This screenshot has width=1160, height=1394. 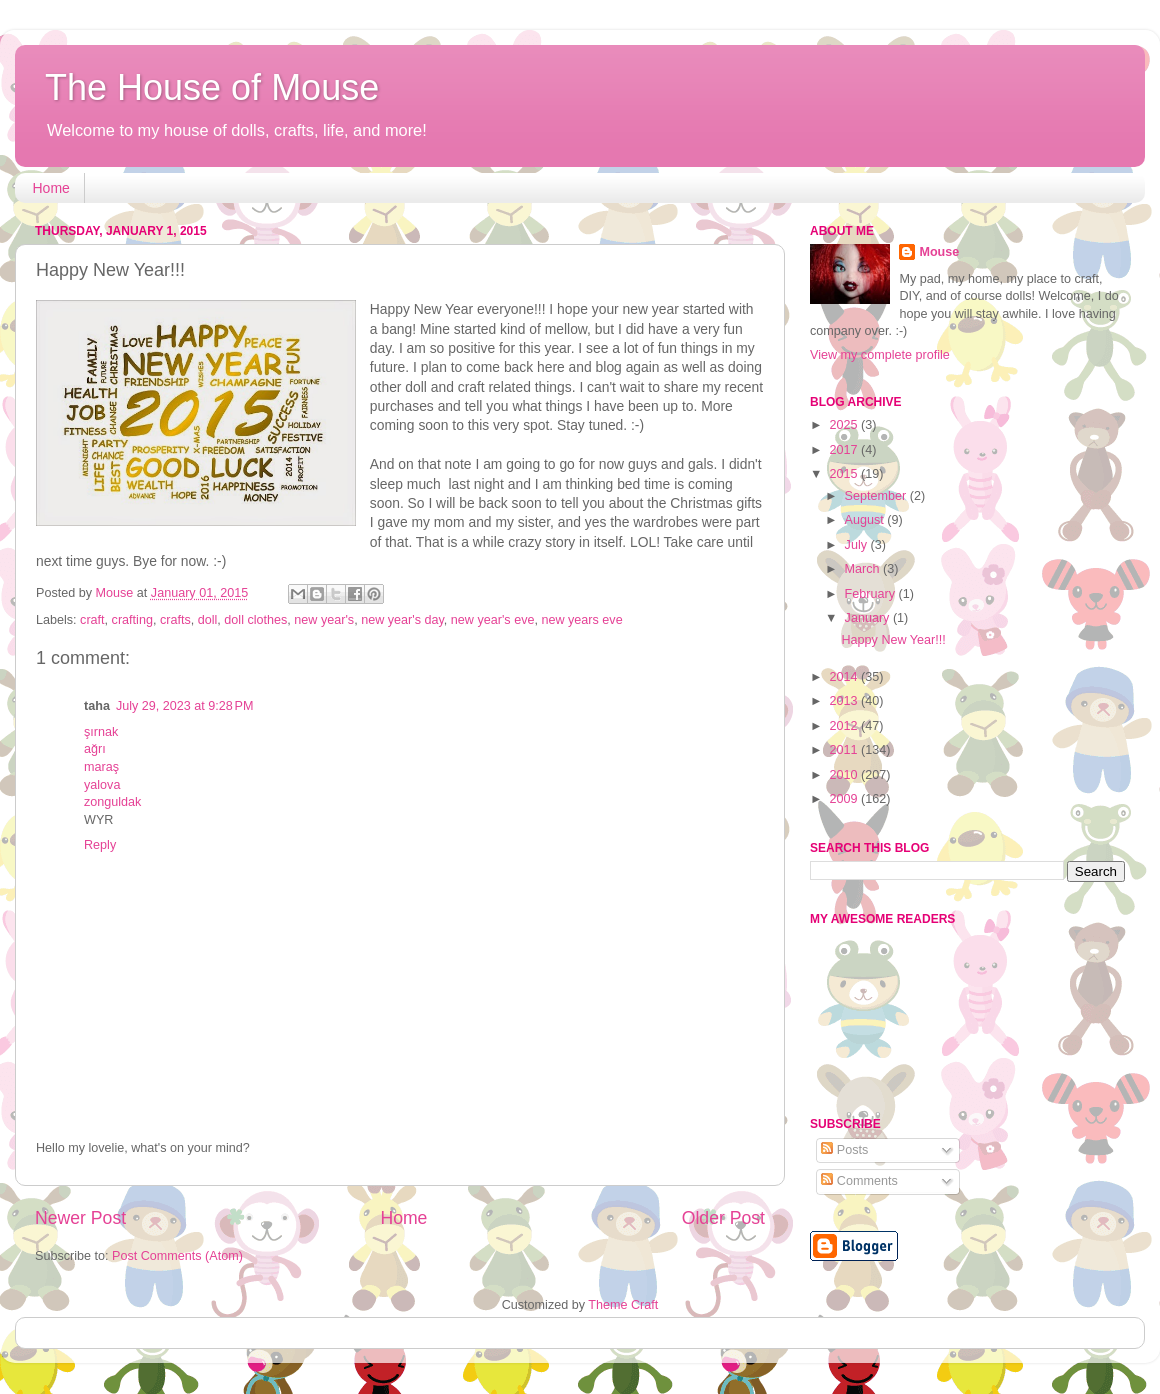 I want to click on 2012, so click(x=845, y=726).